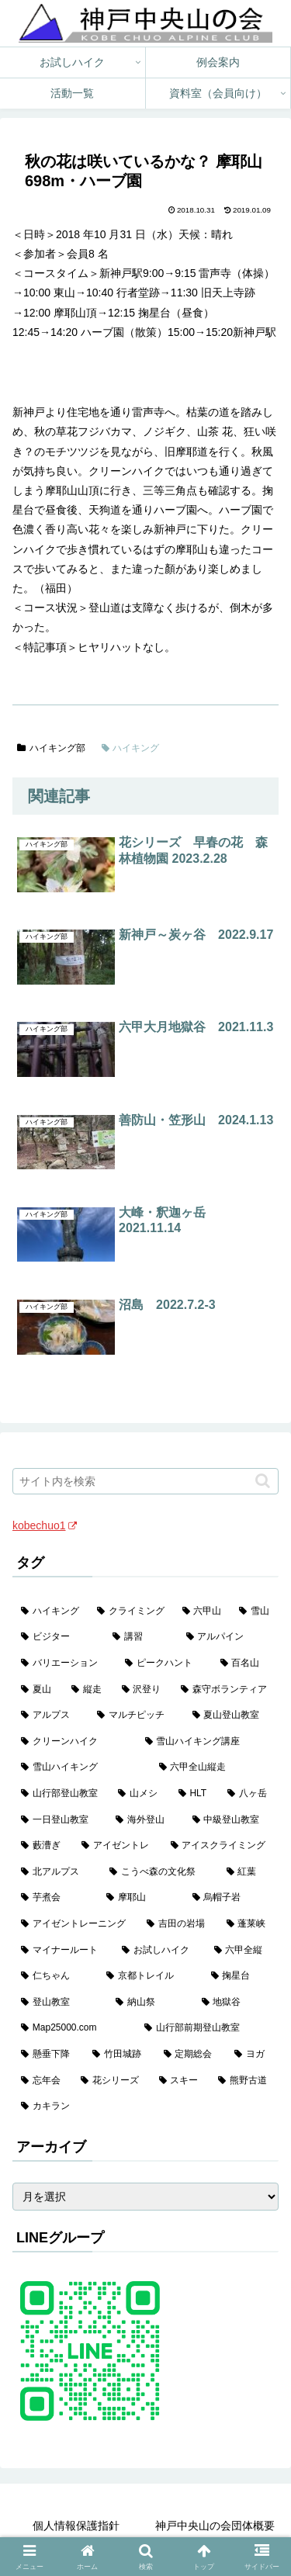 This screenshot has height=2576, width=291. What do you see at coordinates (215, 2525) in the screenshot?
I see `神戸中央山の会団体概要` at bounding box center [215, 2525].